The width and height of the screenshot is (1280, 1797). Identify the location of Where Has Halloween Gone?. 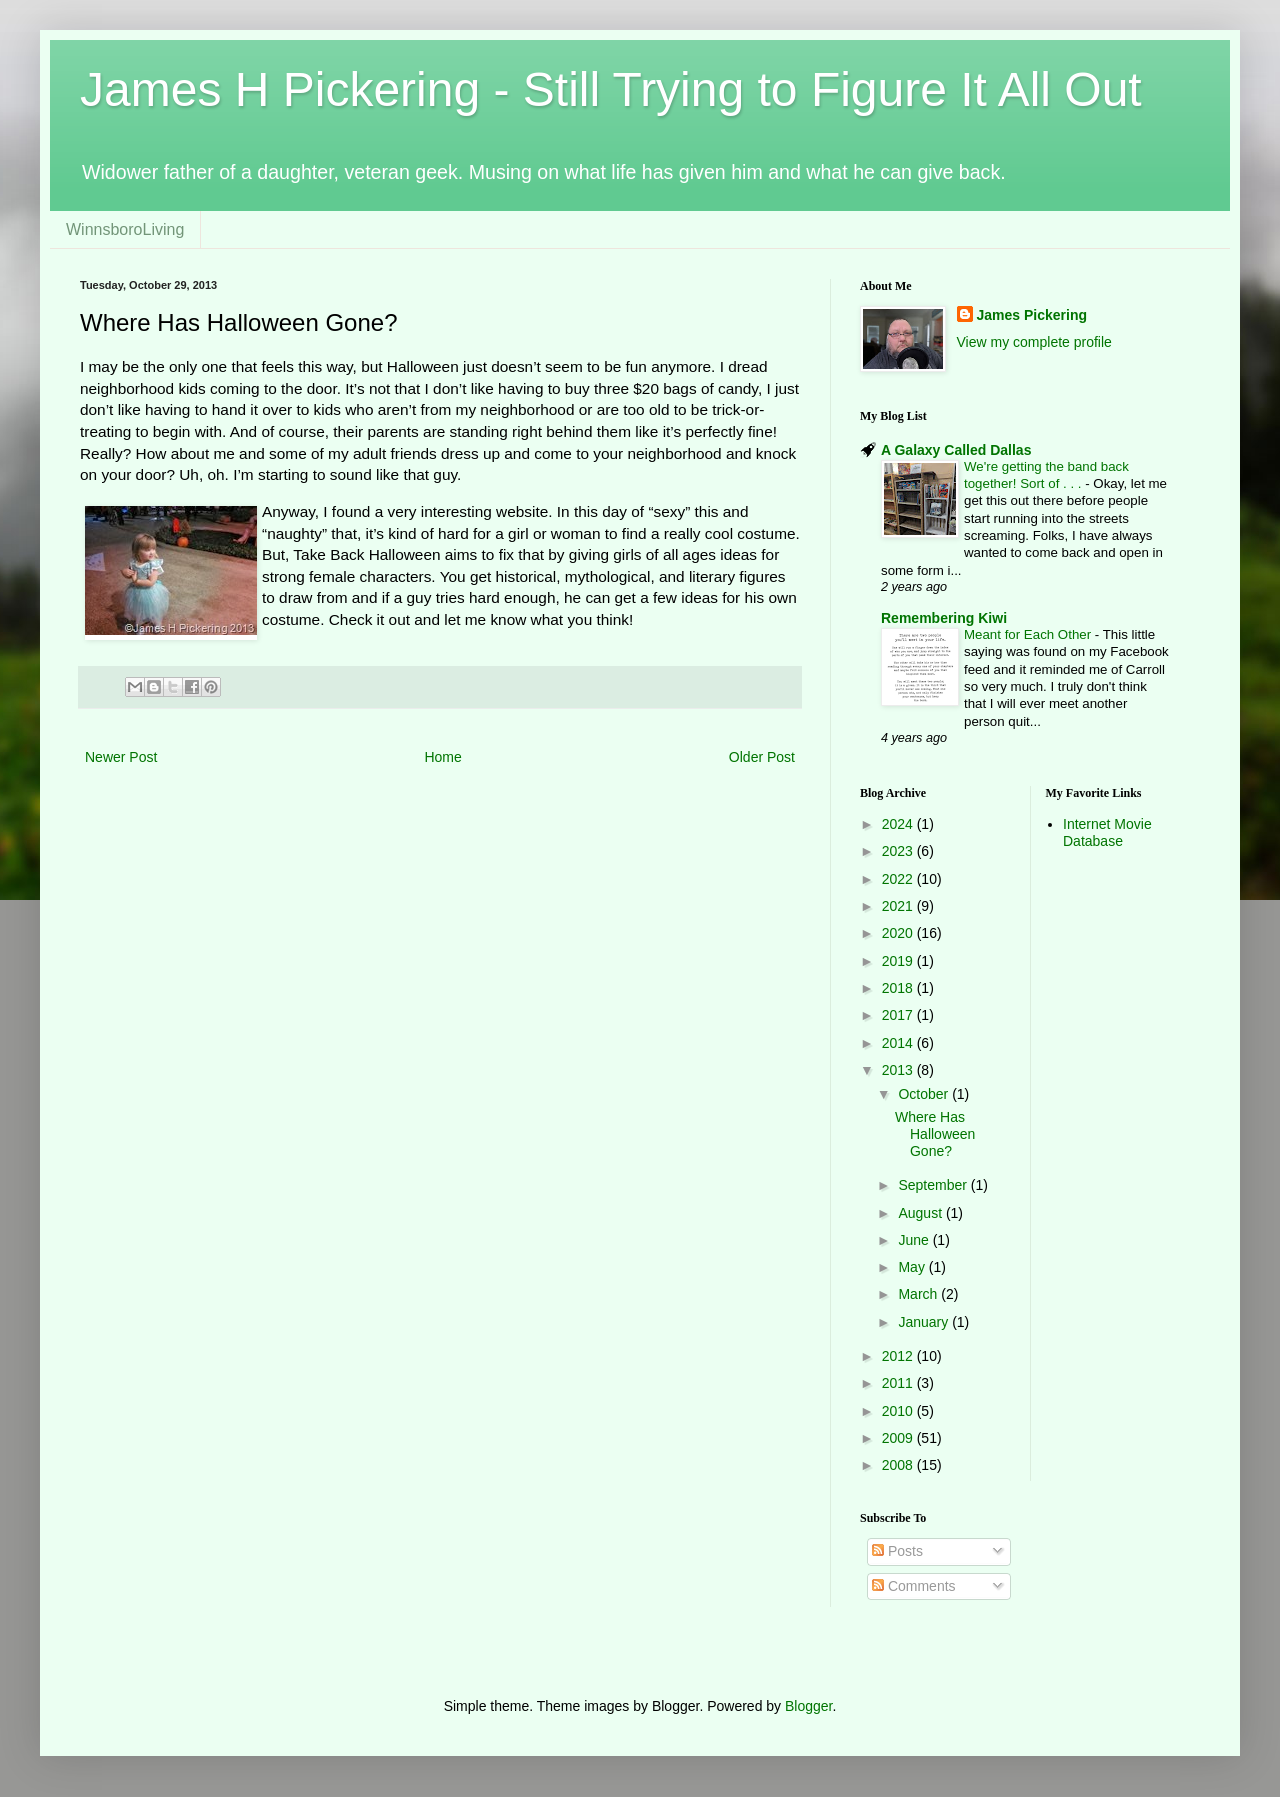
(935, 1134).